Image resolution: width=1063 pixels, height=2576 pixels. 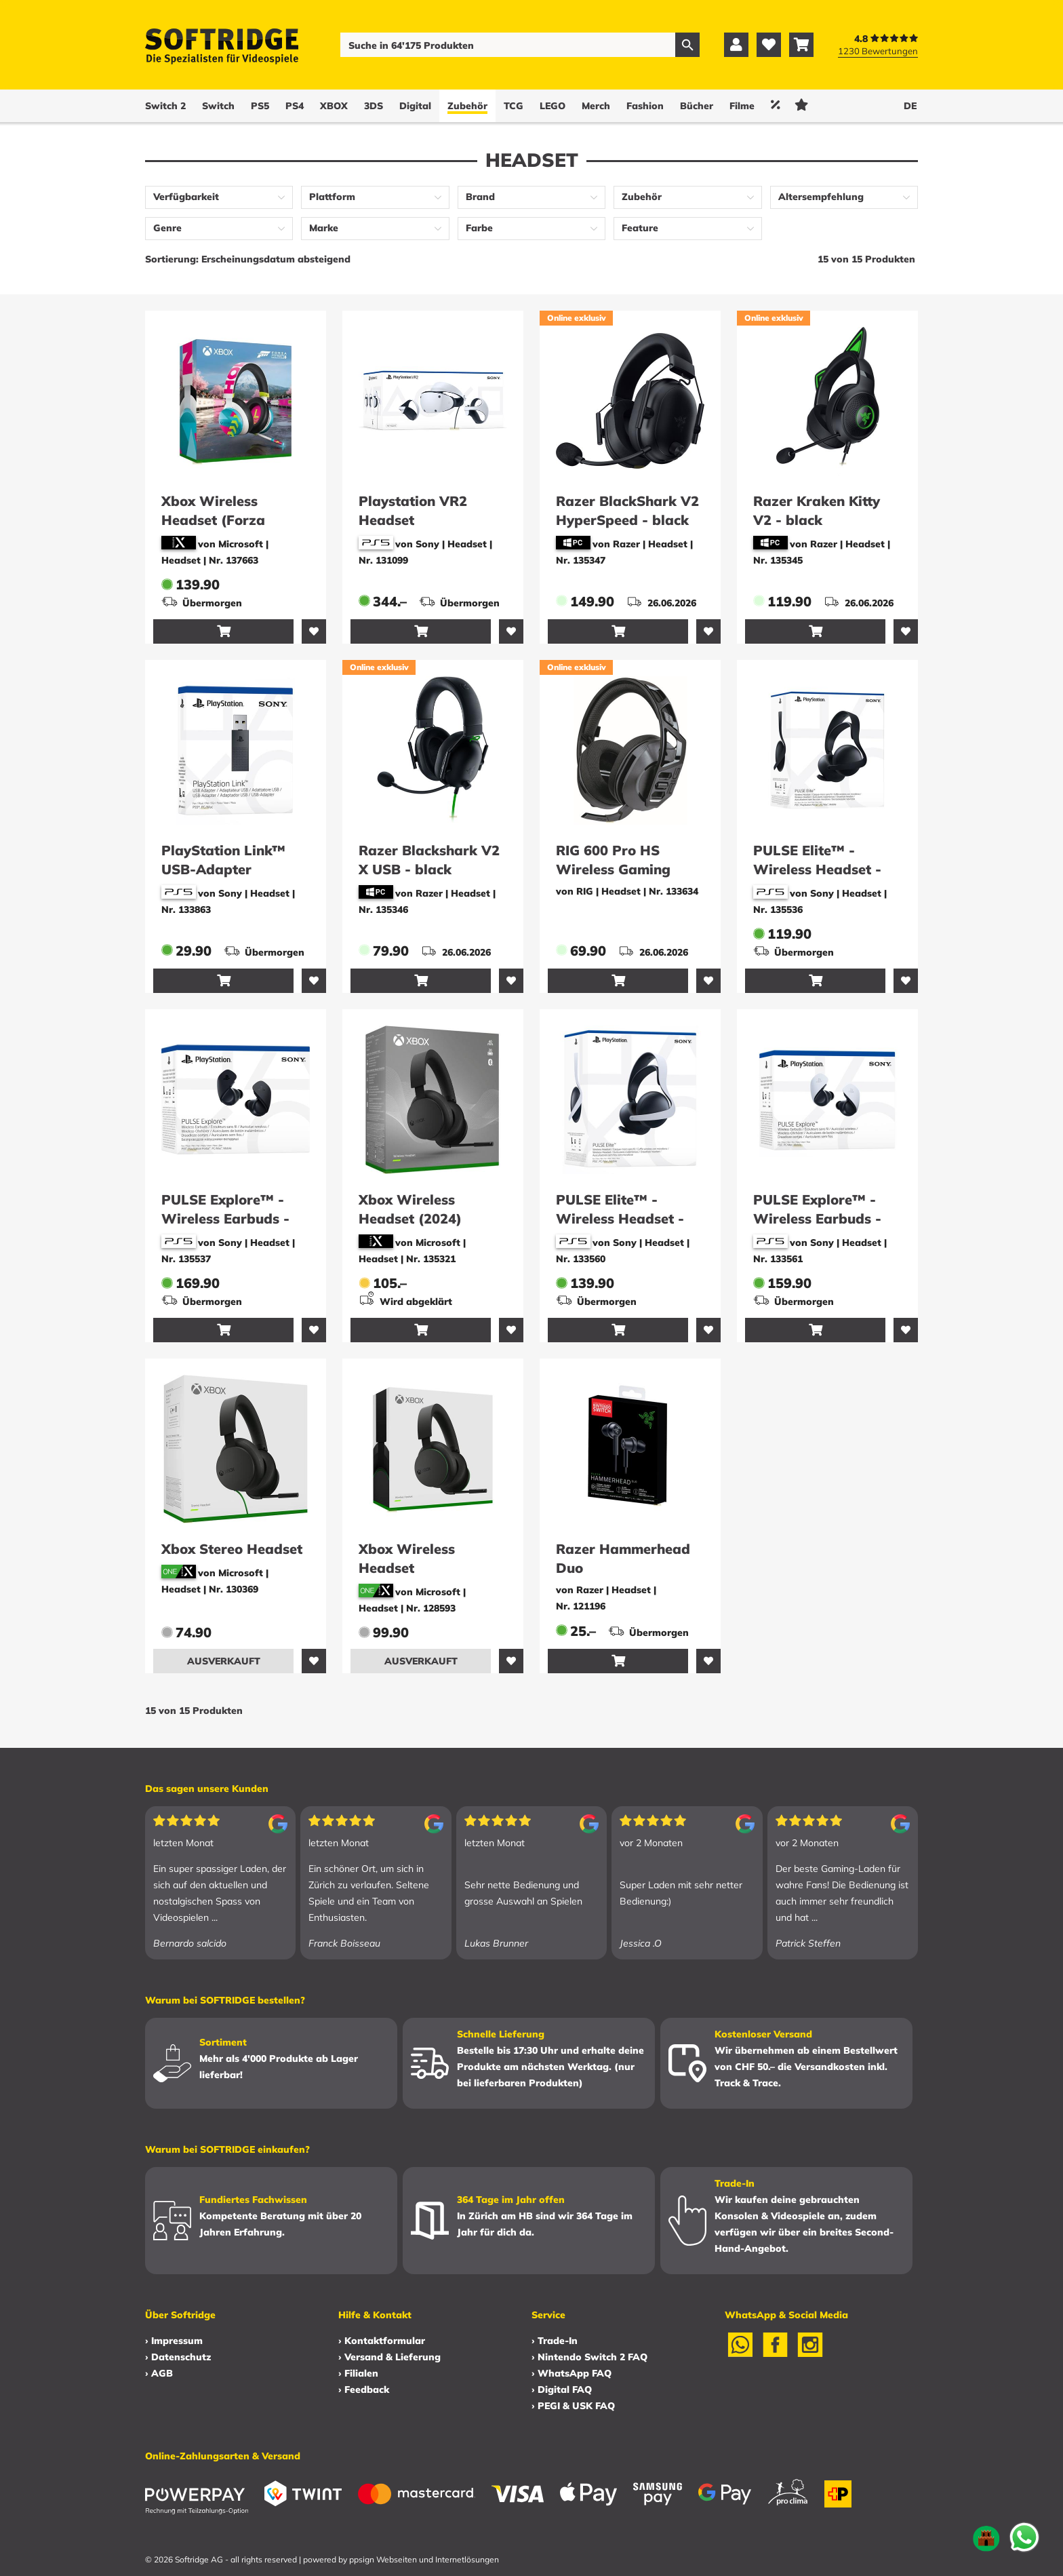 What do you see at coordinates (363, 2389) in the screenshot?
I see `› Feedback` at bounding box center [363, 2389].